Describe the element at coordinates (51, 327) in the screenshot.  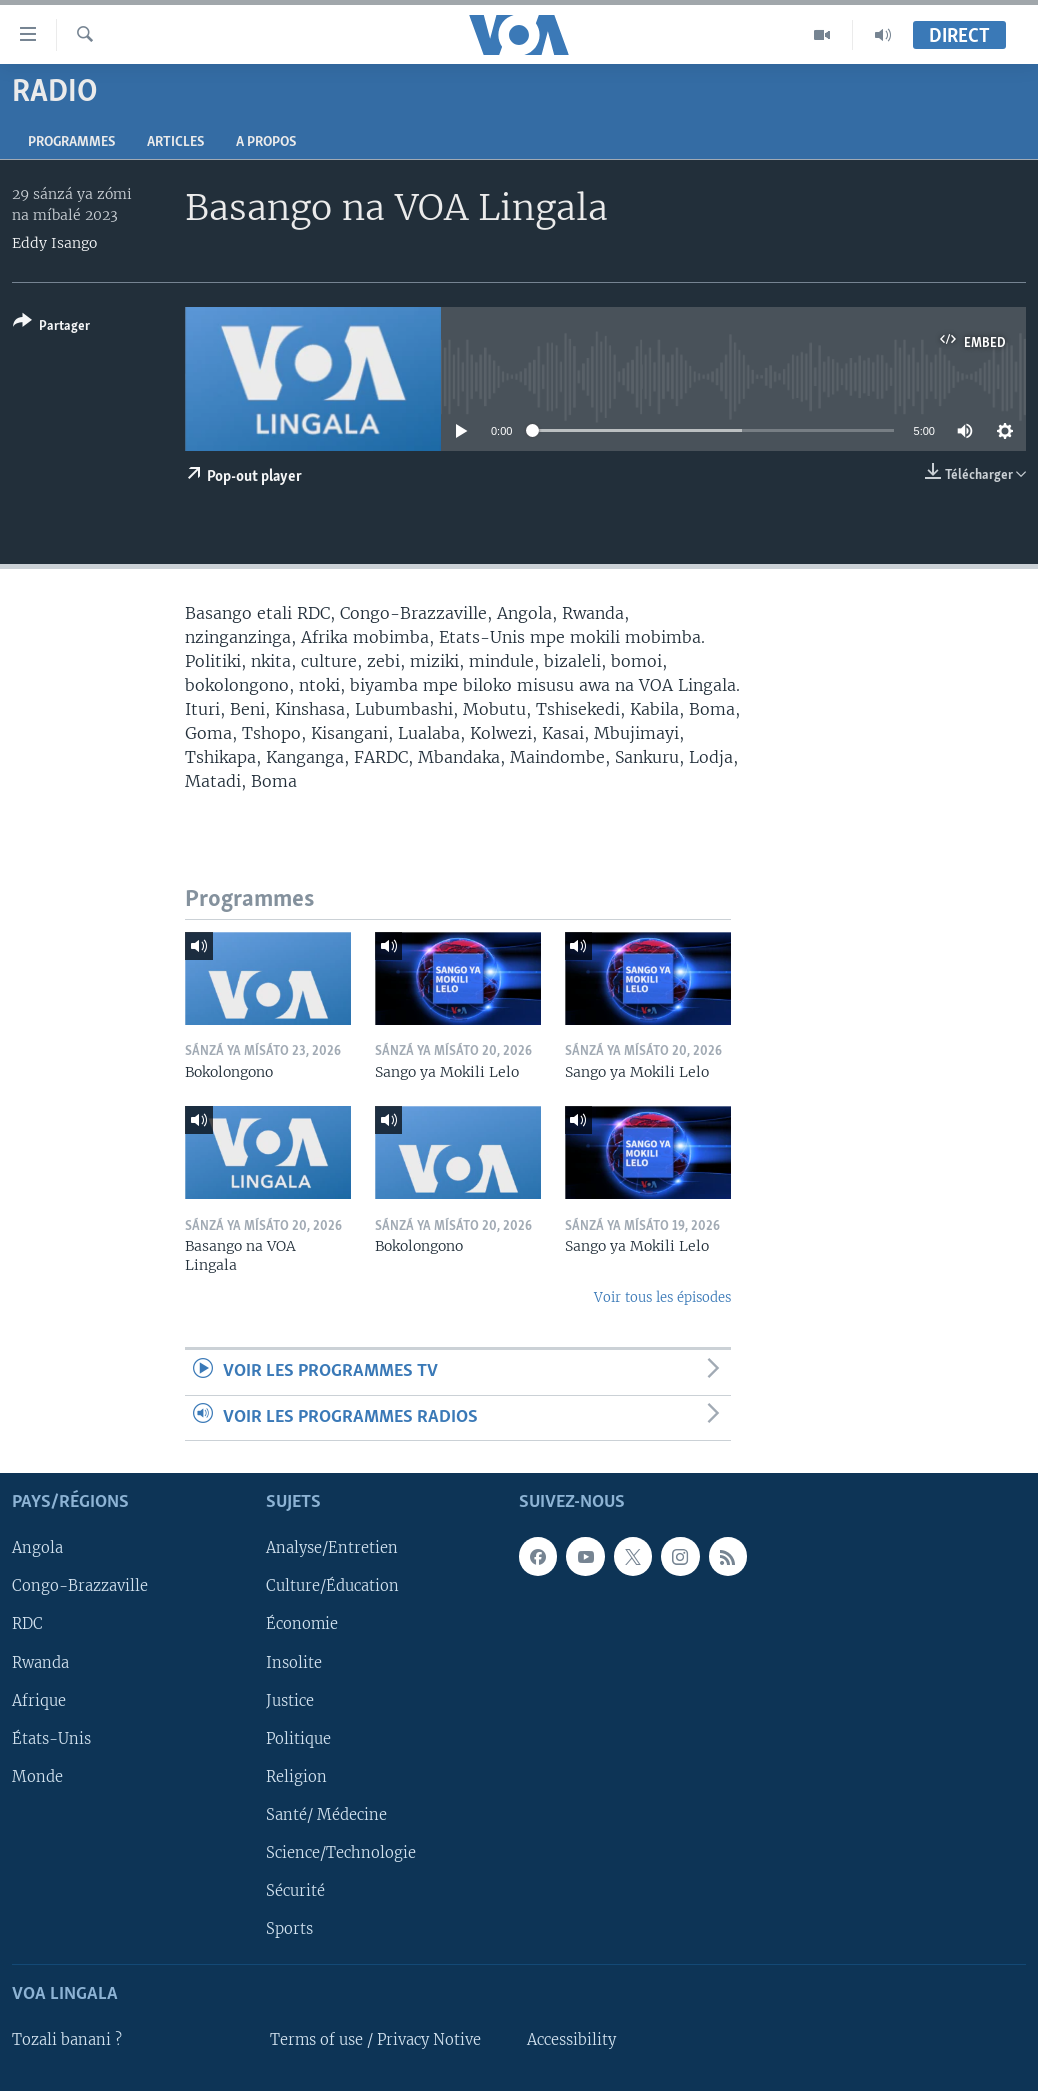
I see `[Button]` at that location.